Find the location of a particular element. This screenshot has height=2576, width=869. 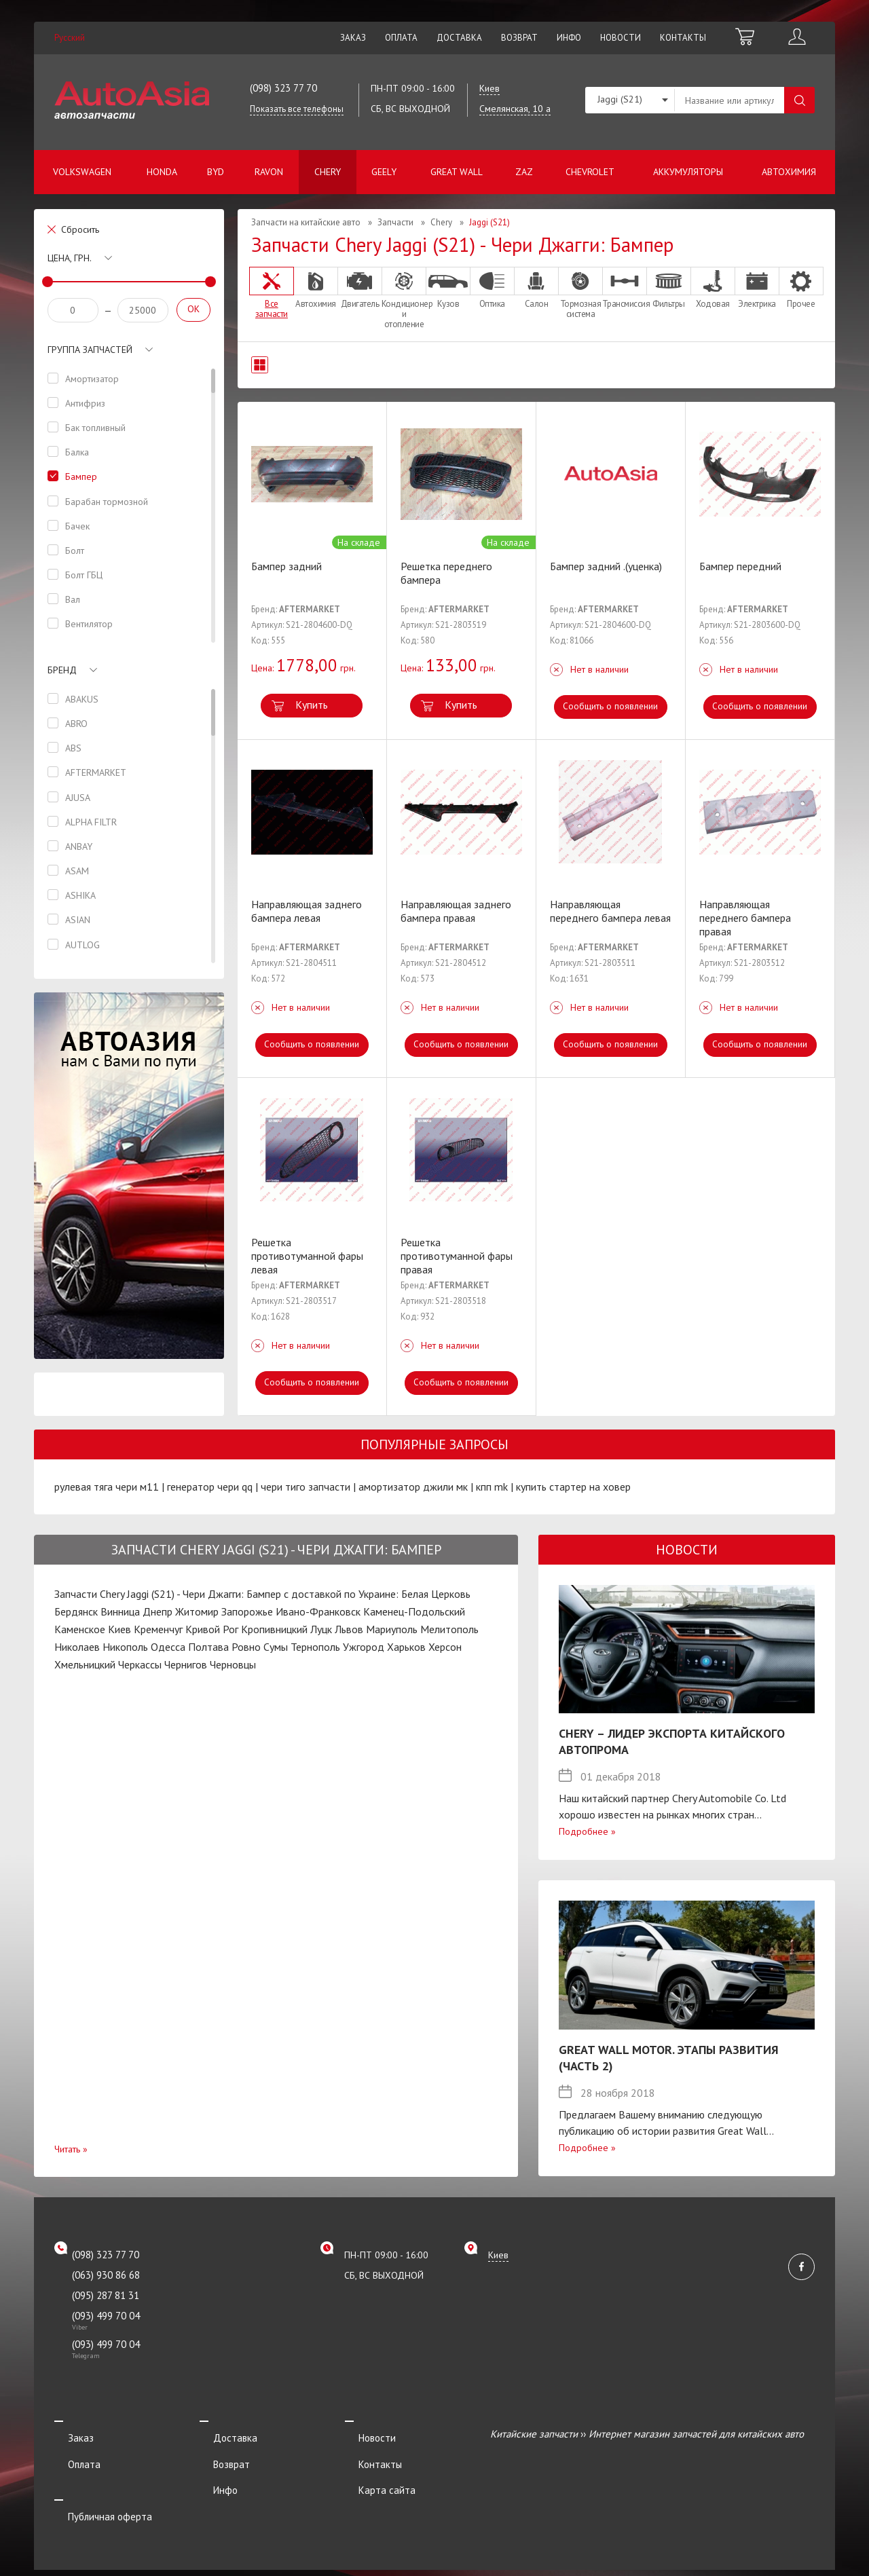

Honda is located at coordinates (162, 172).